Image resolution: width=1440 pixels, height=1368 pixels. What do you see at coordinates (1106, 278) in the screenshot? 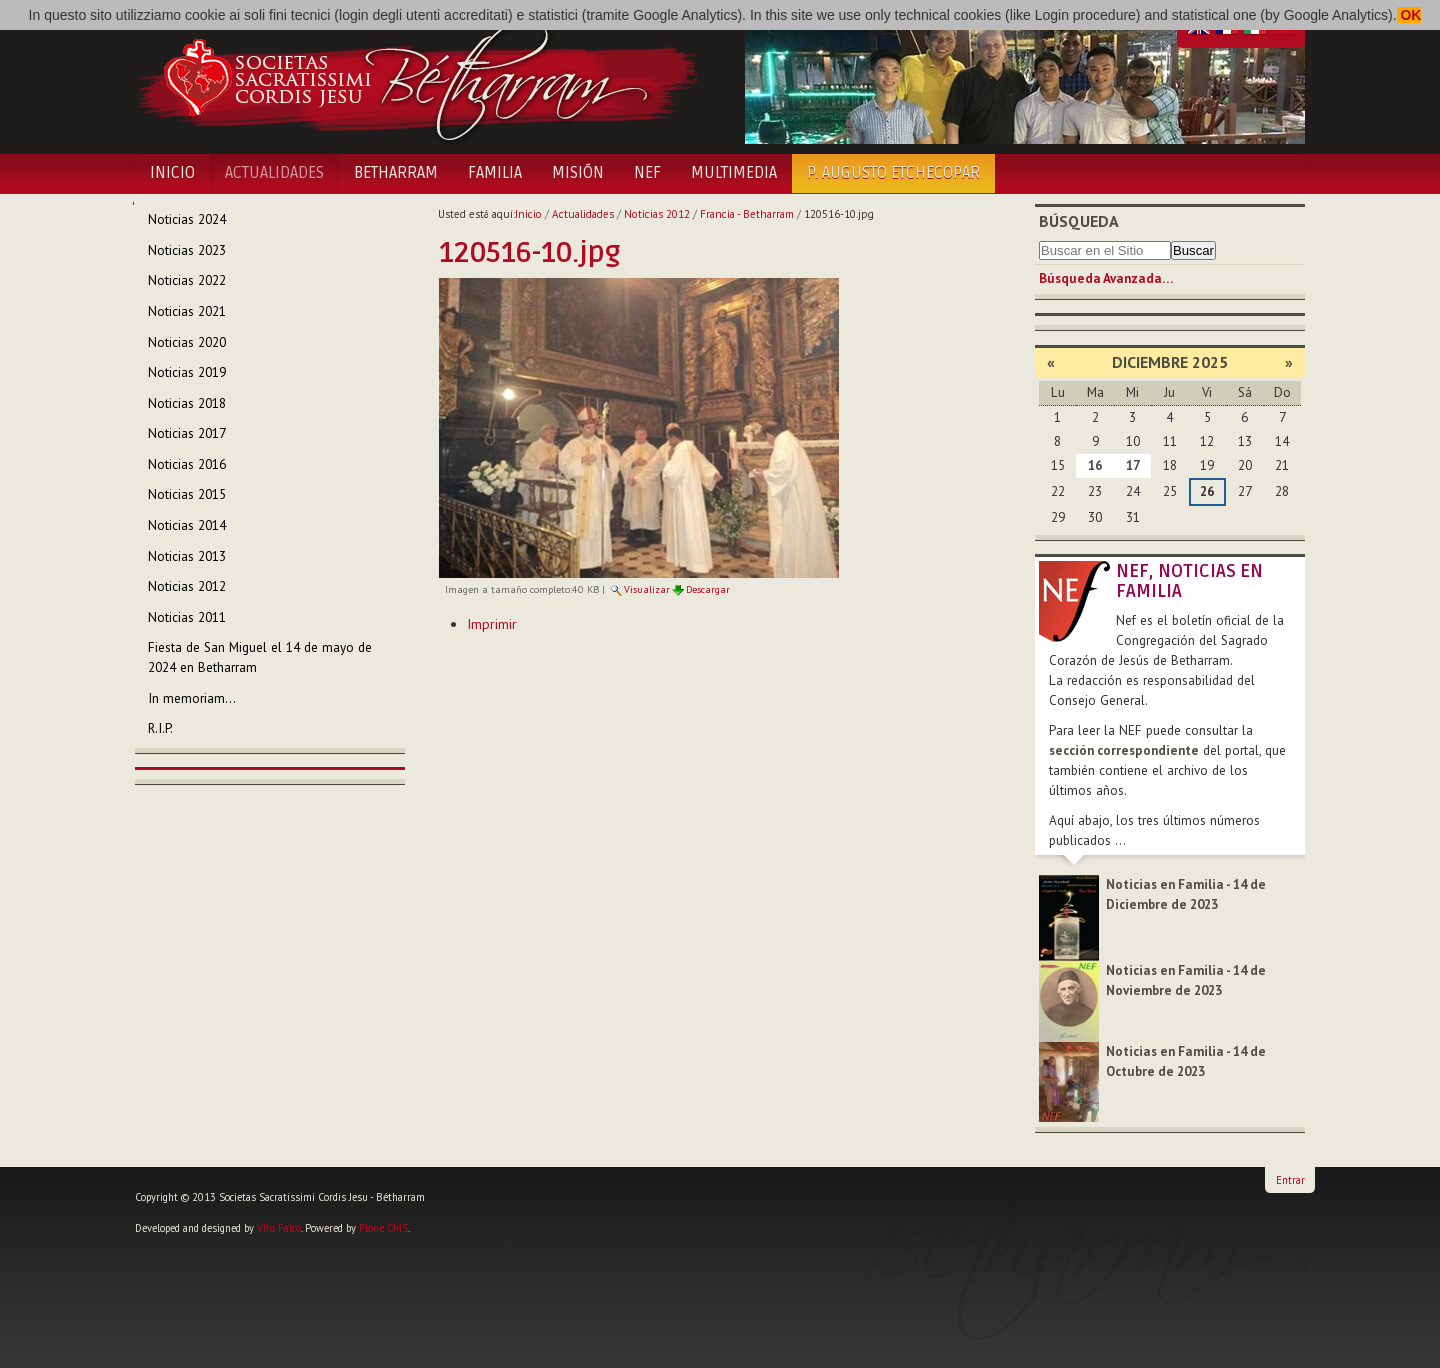
I see `Búsqueda Avanzada…` at bounding box center [1106, 278].